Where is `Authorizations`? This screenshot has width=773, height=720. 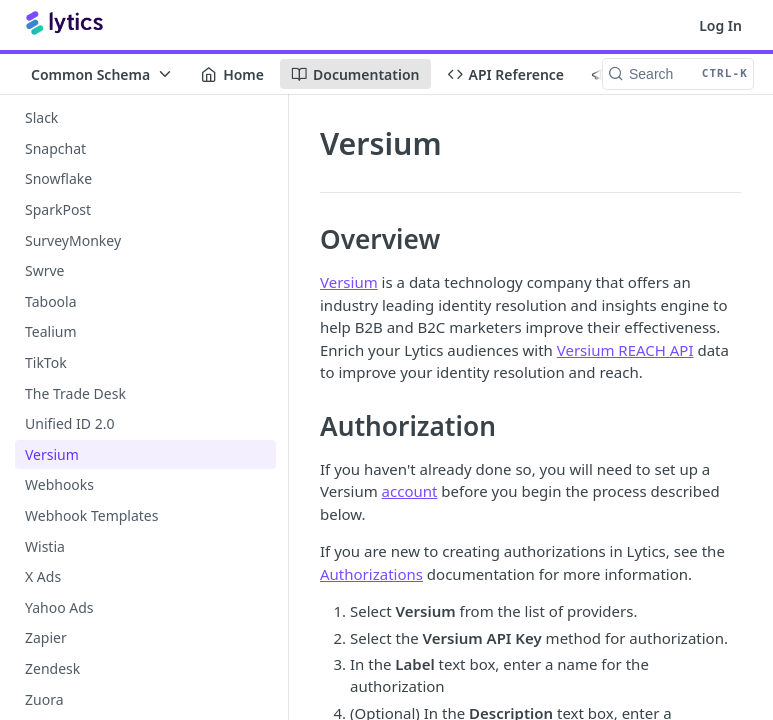
Authorizations is located at coordinates (371, 574).